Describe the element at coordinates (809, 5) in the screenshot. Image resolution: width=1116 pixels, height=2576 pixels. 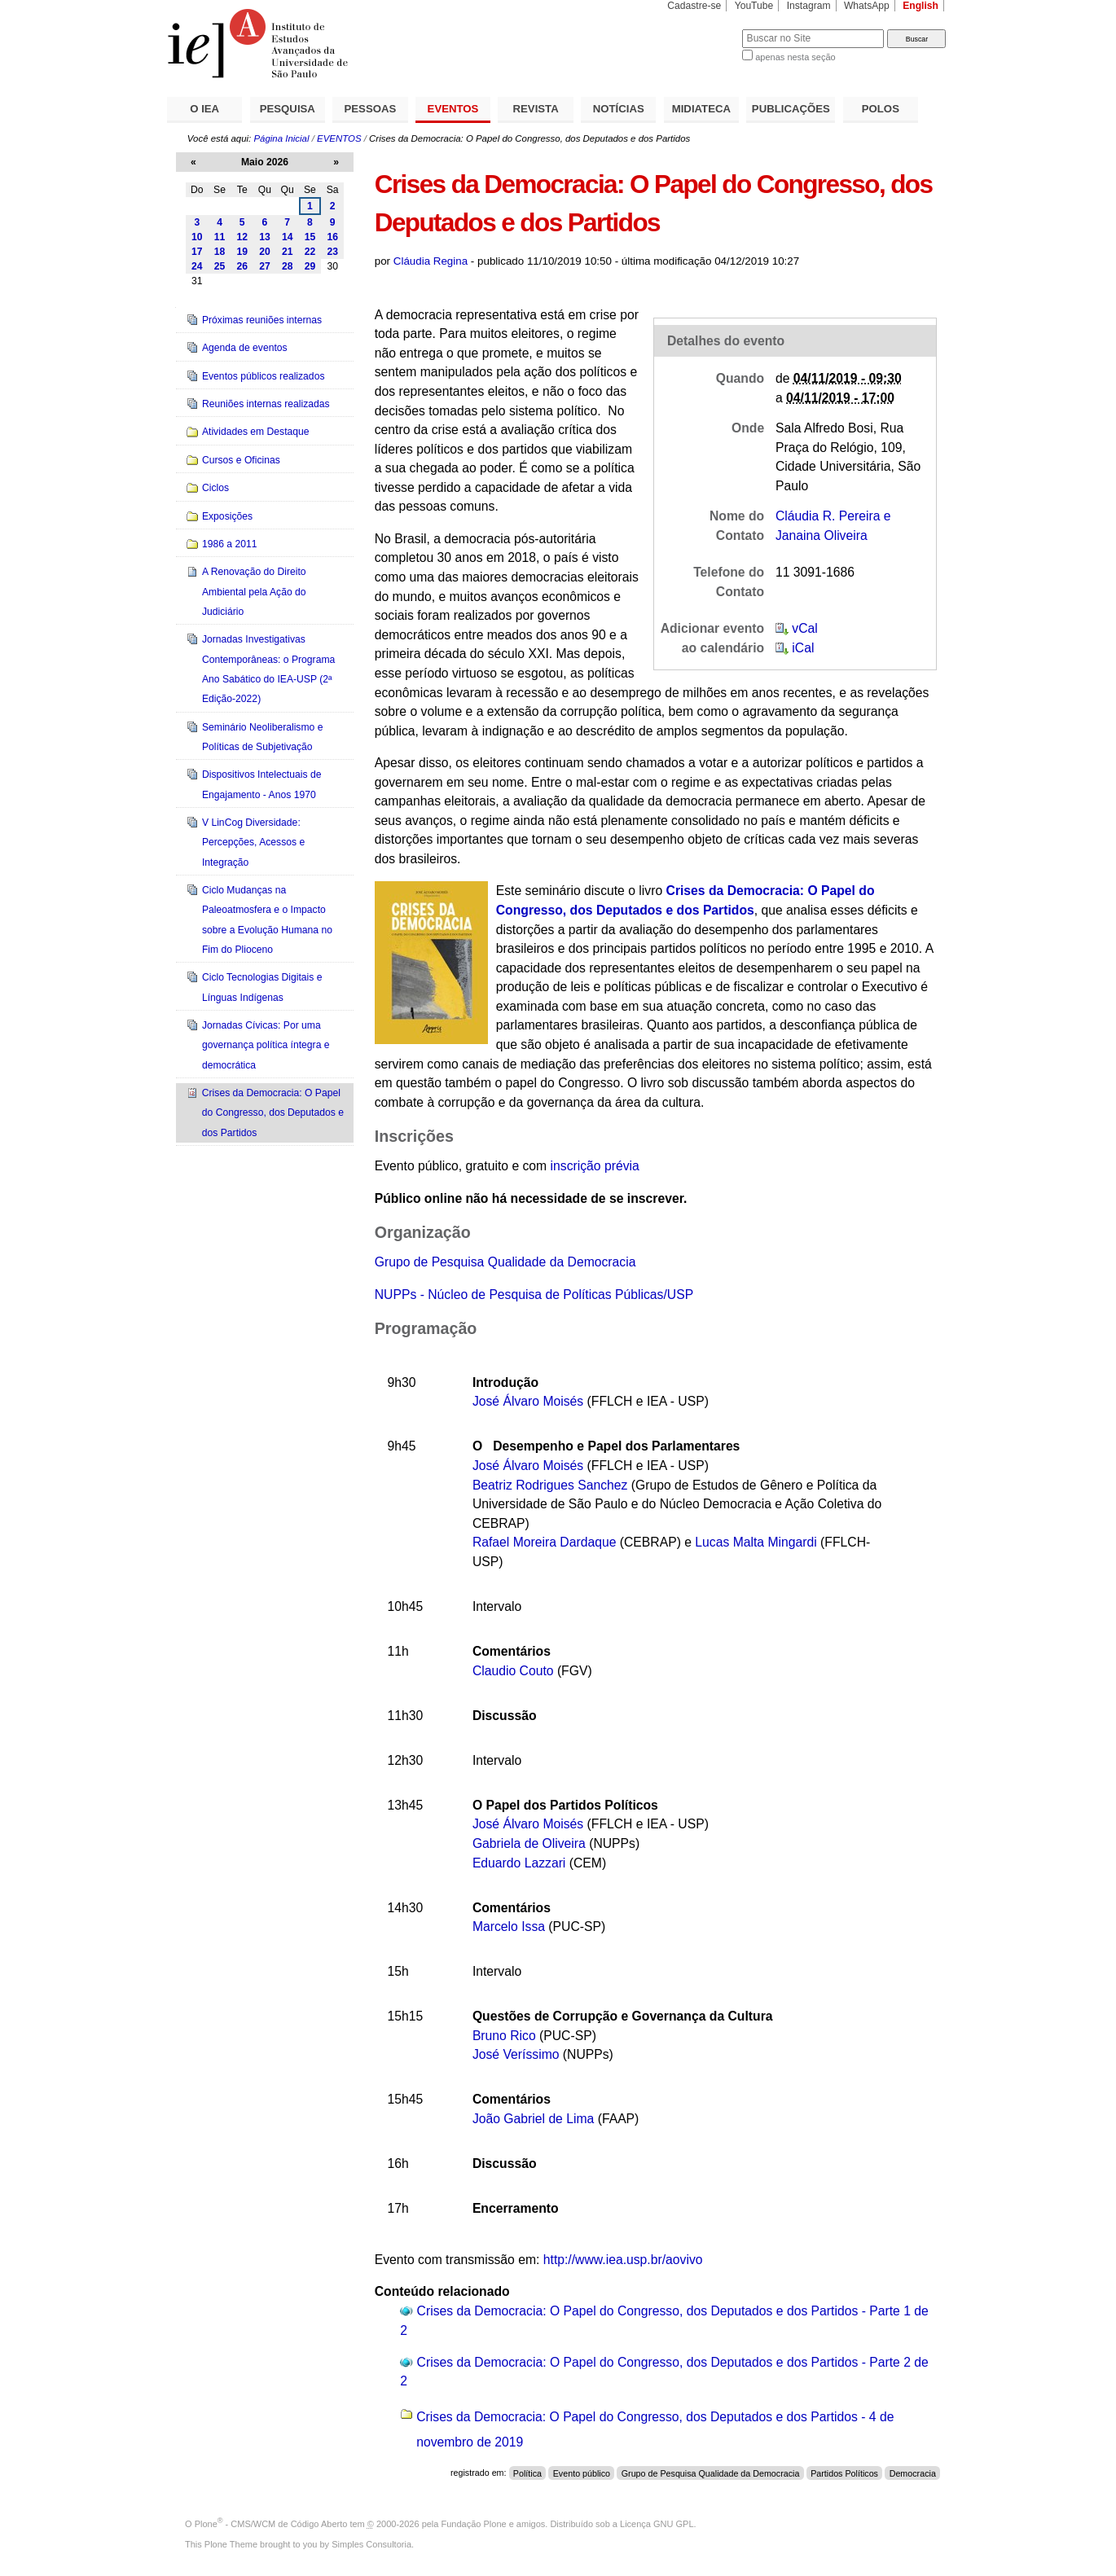
I see `Instagram` at that location.